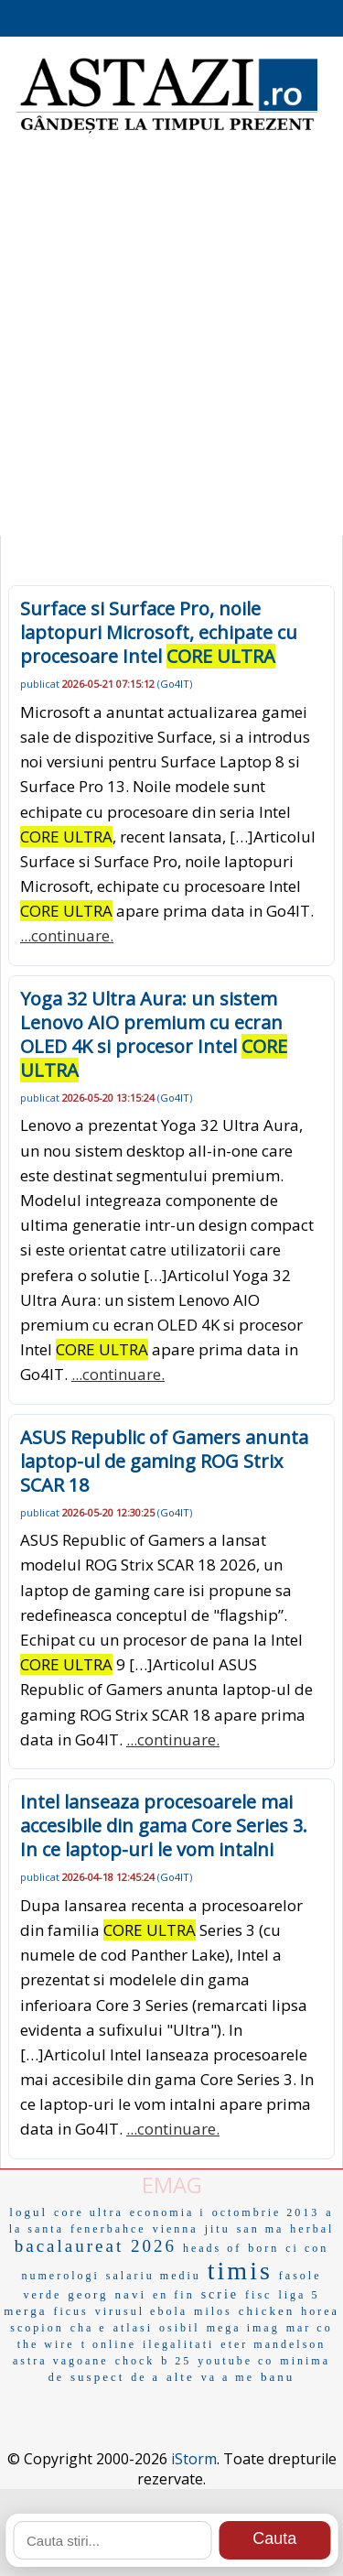 Image resolution: width=343 pixels, height=2576 pixels. Describe the element at coordinates (164, 1461) in the screenshot. I see `ASUS Republic of Gamers anunta laptop-ul de gaming ROG Strix SCAR 18` at that location.